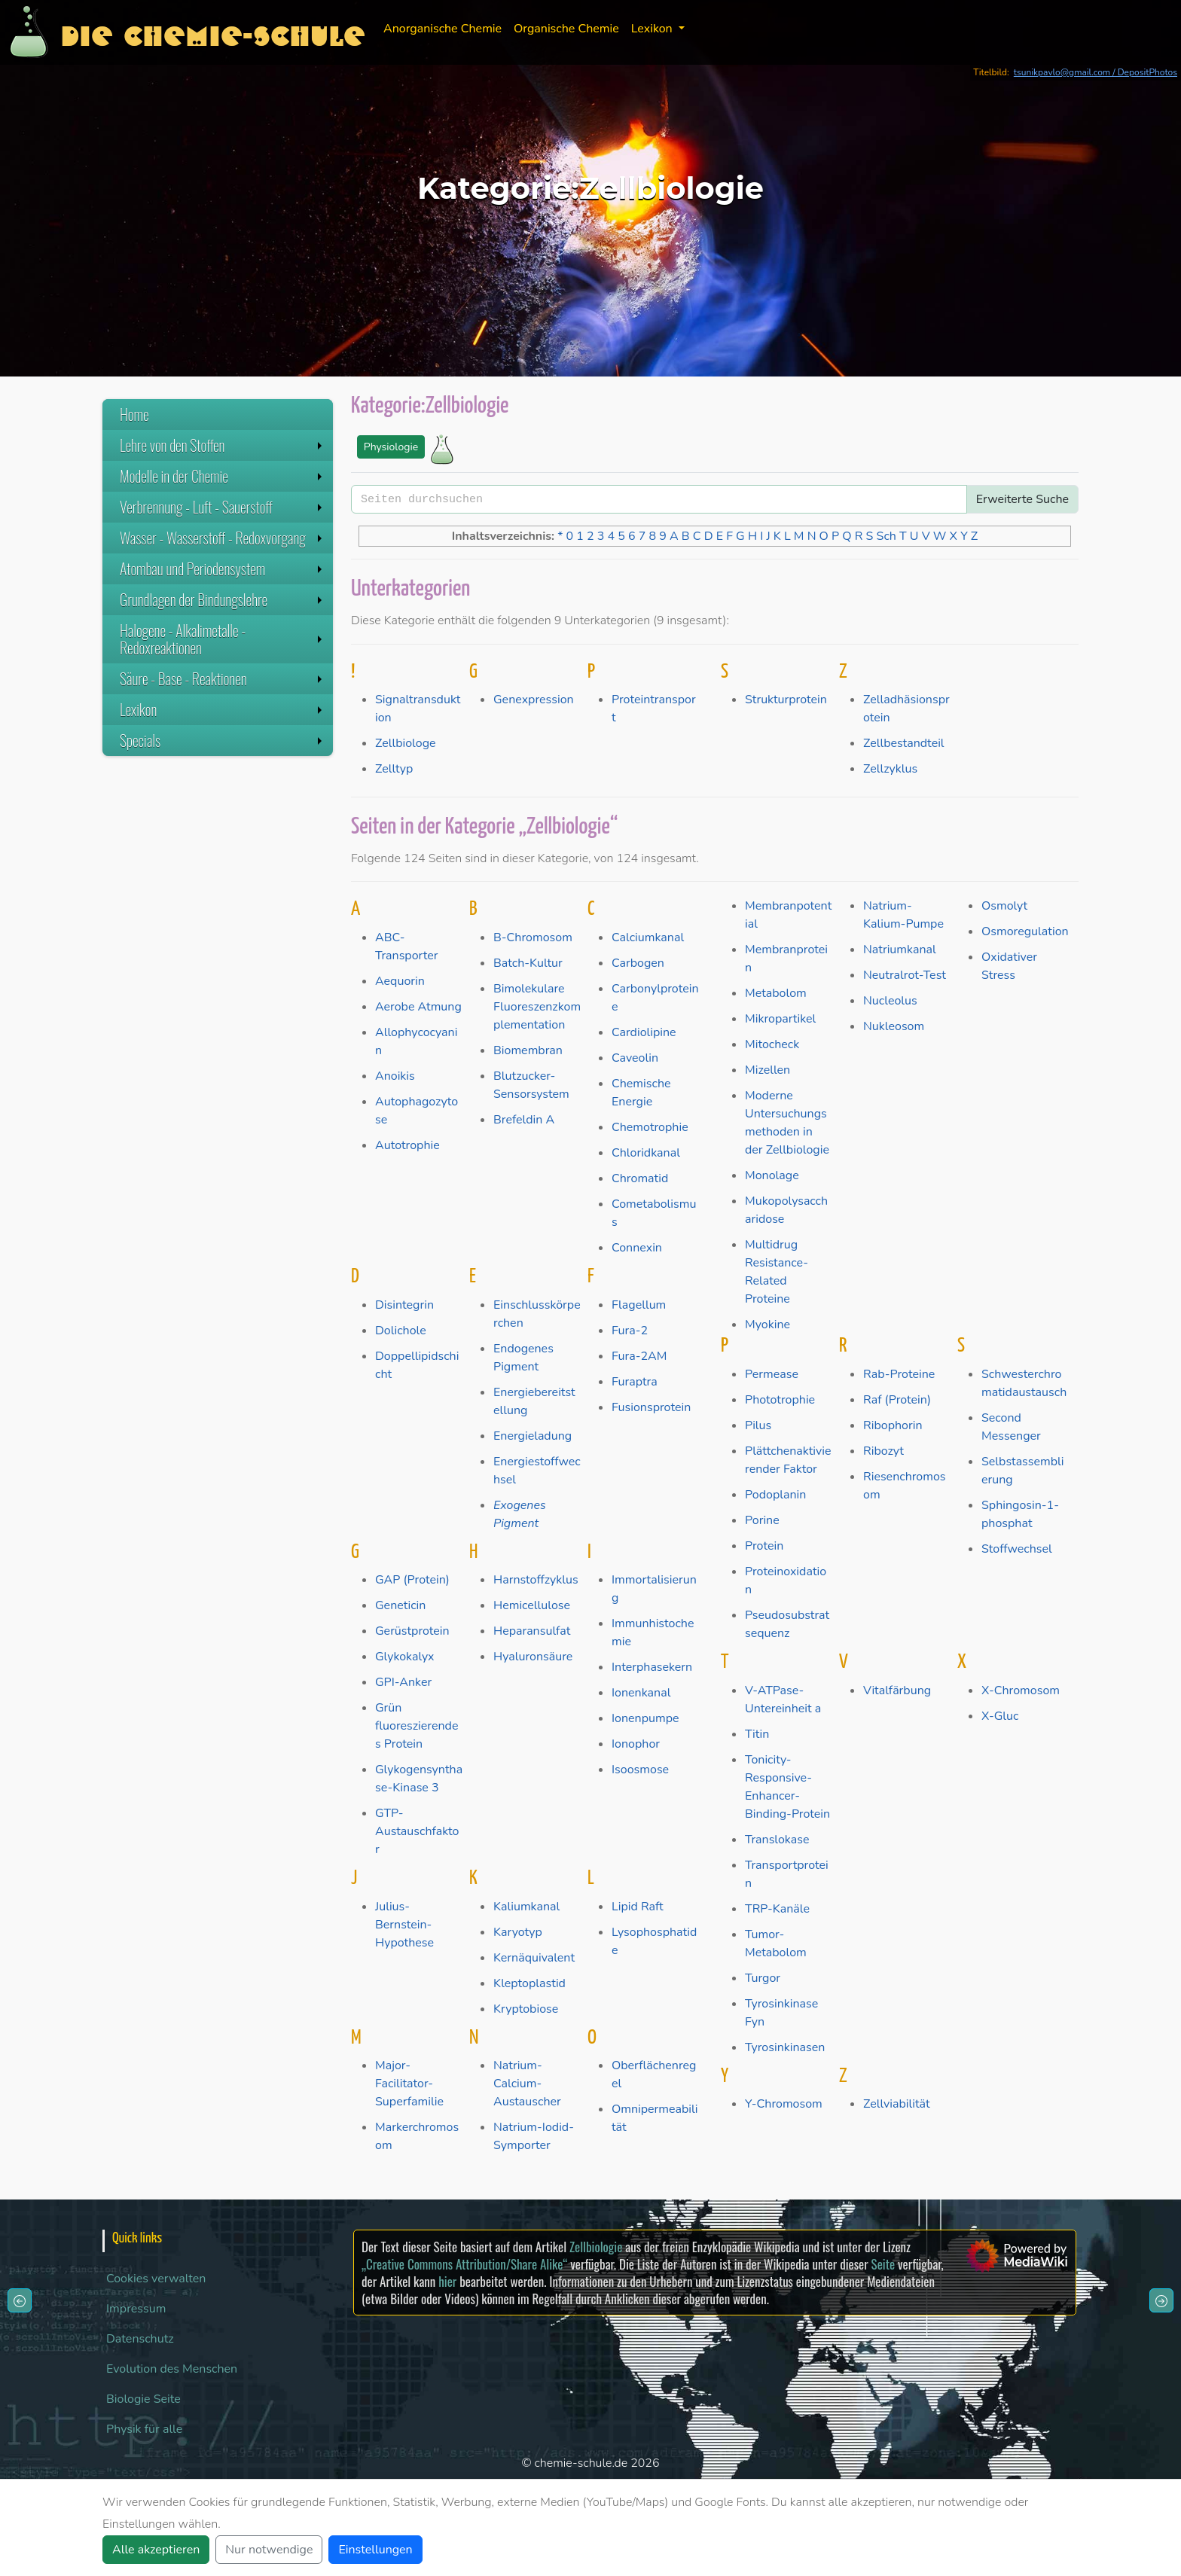  I want to click on Atombau und Periodensystem, so click(222, 568).